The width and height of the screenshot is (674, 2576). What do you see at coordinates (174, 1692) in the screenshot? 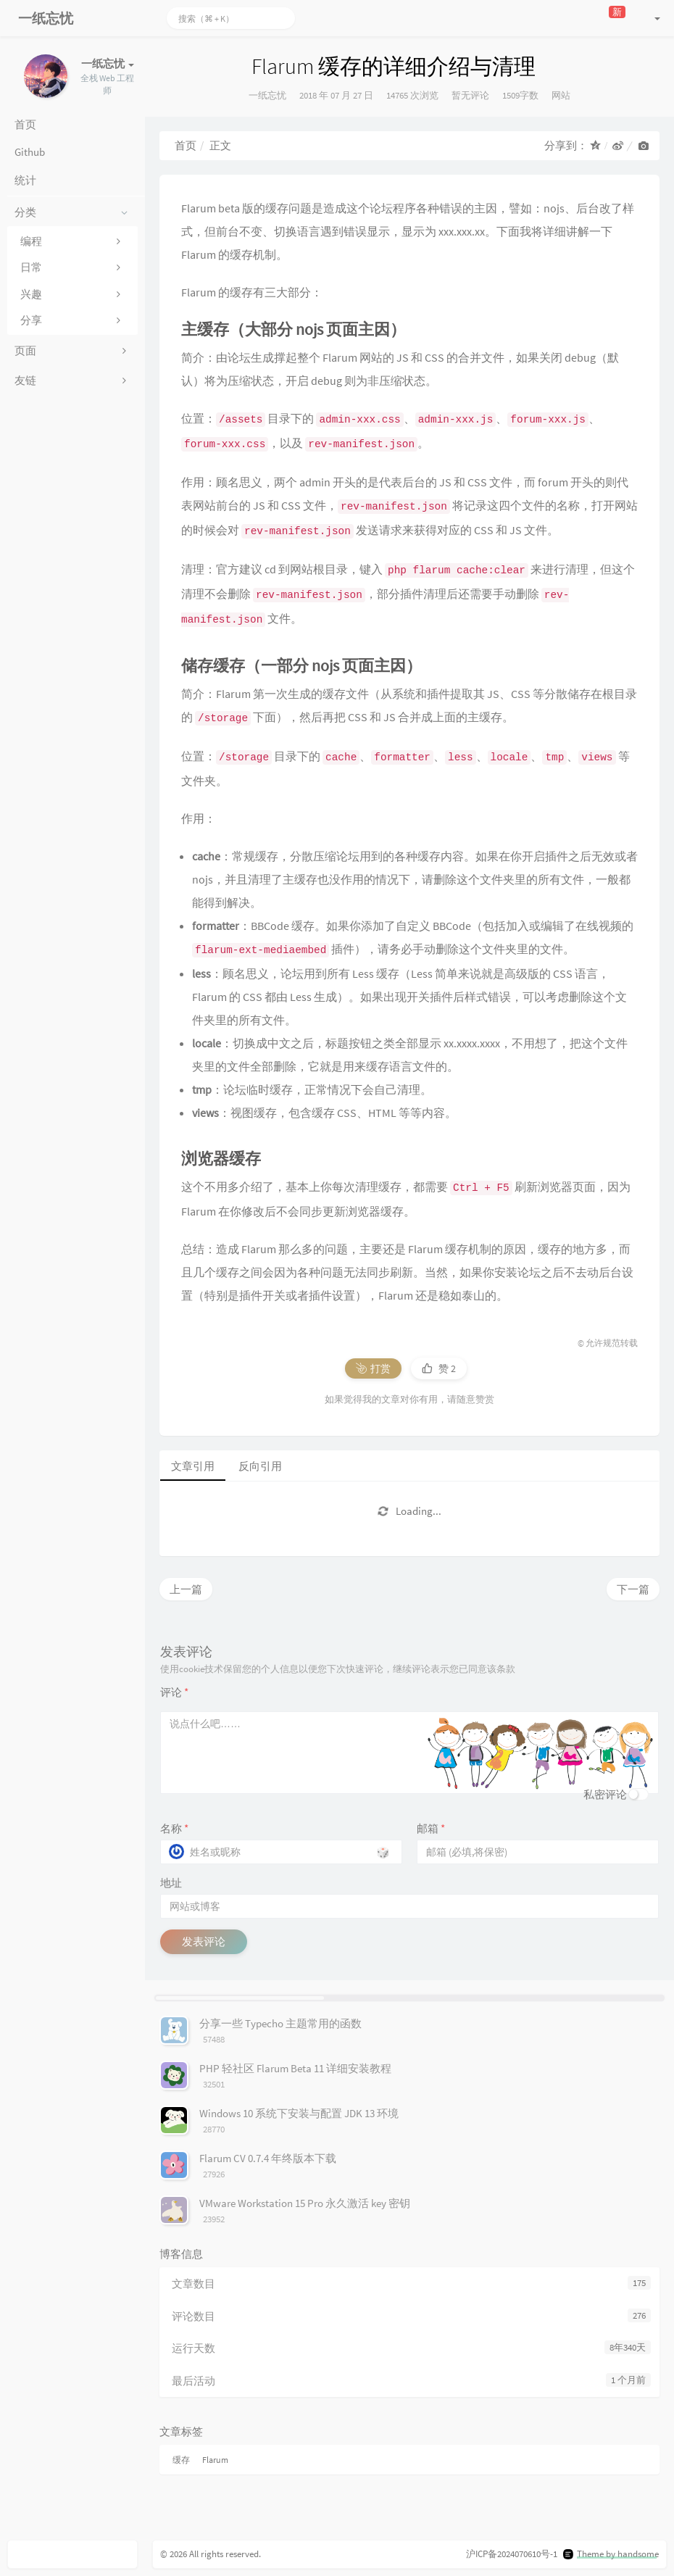
I see `评论` at bounding box center [174, 1692].